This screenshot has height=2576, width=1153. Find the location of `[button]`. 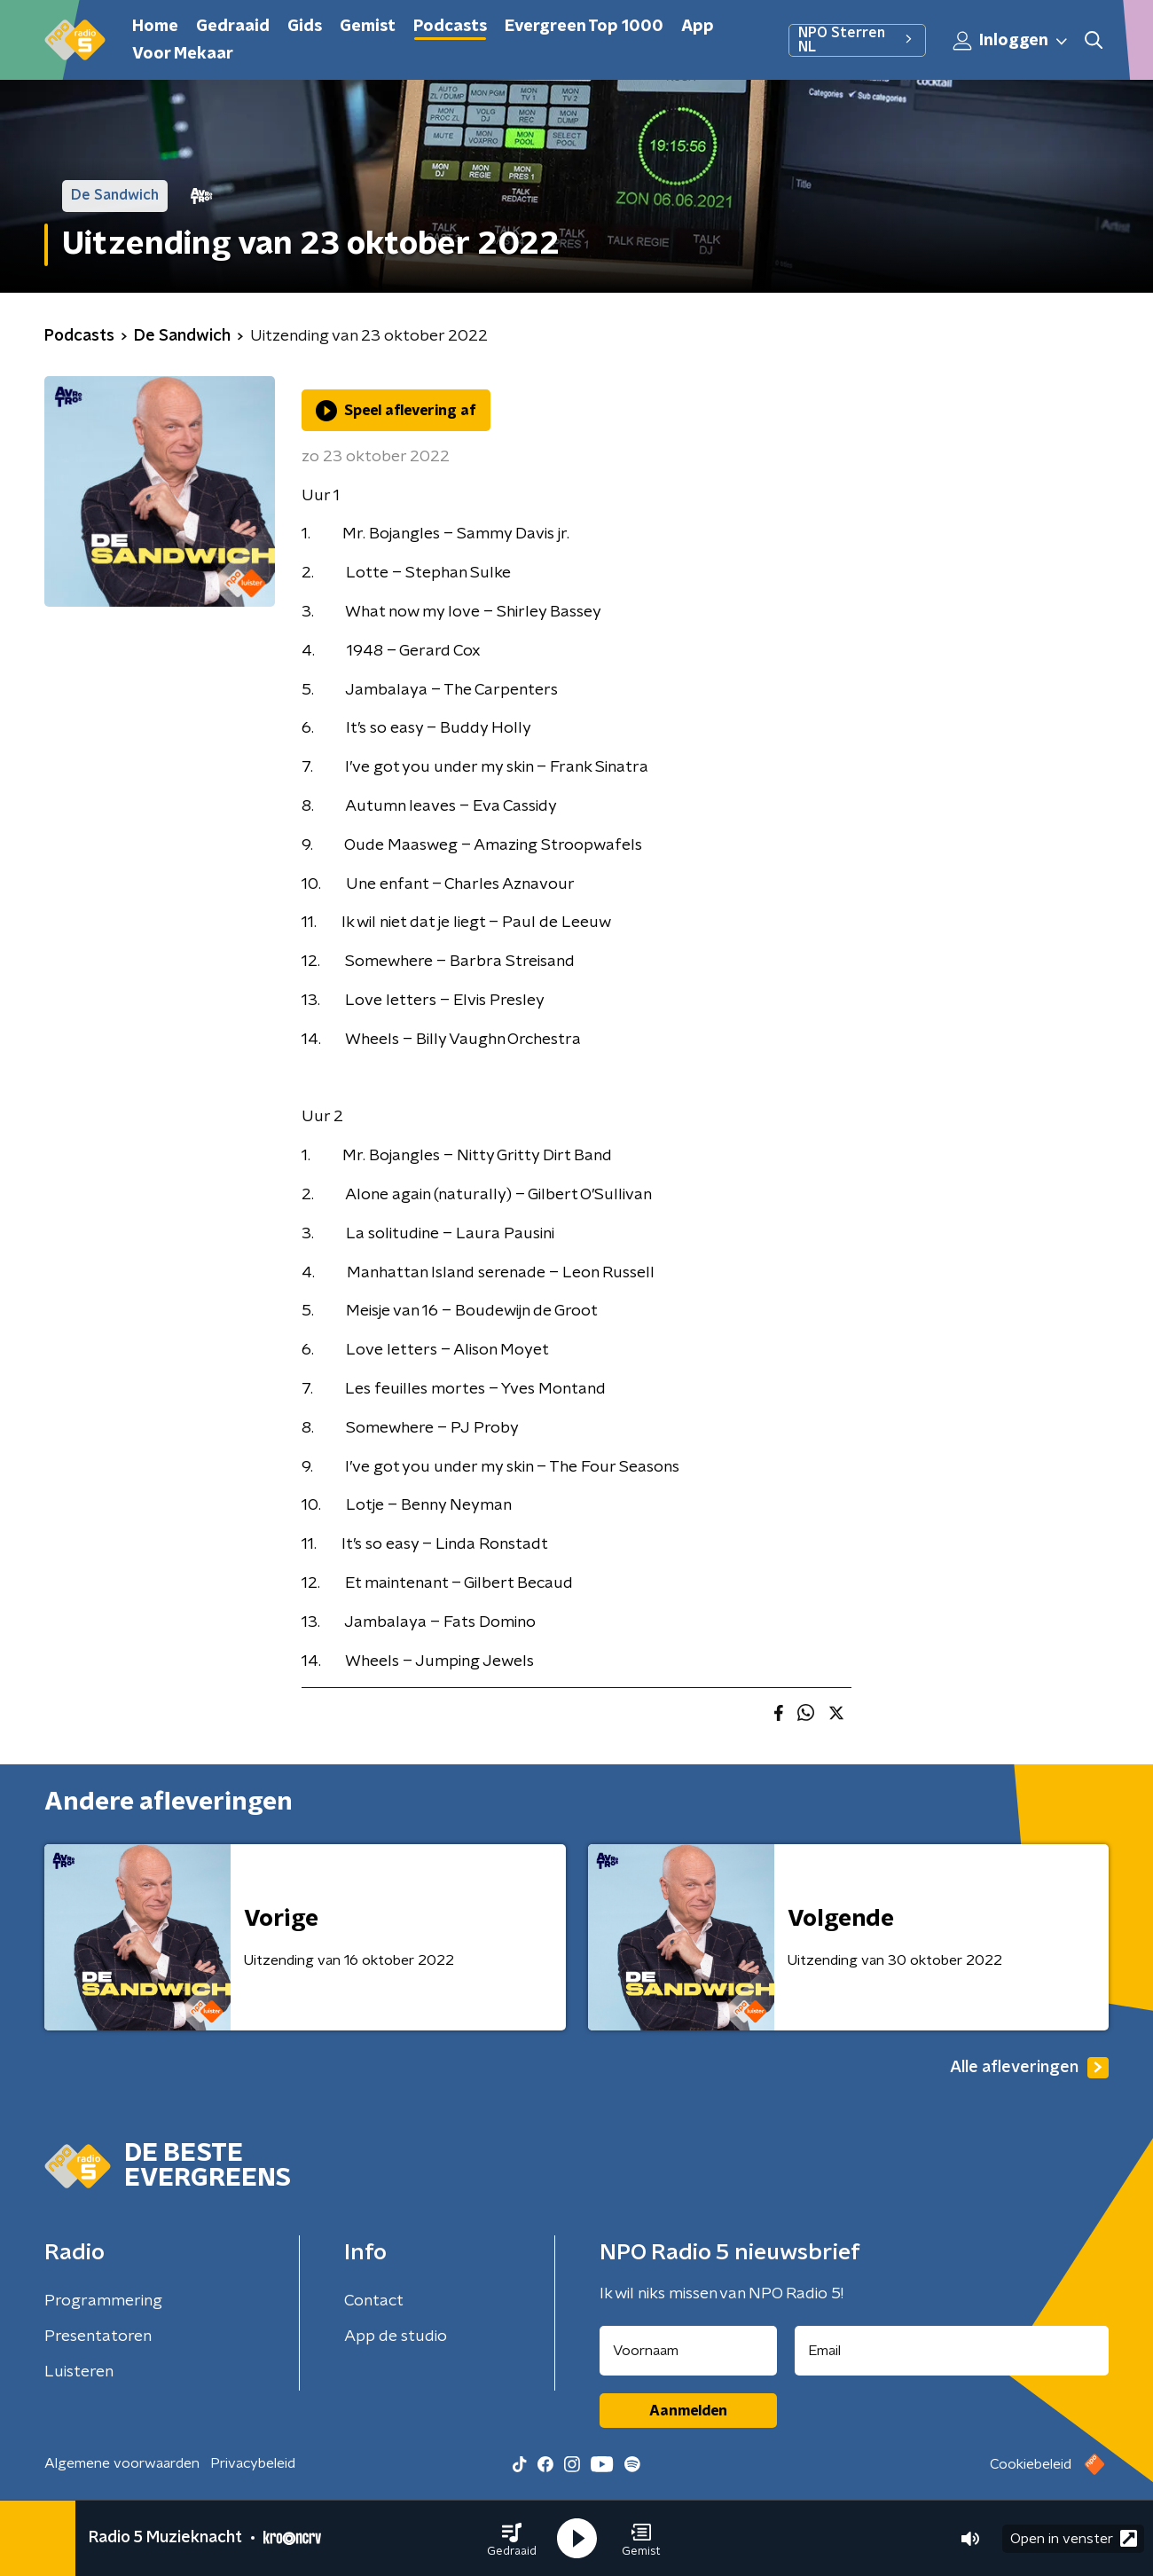

[button] is located at coordinates (511, 2538).